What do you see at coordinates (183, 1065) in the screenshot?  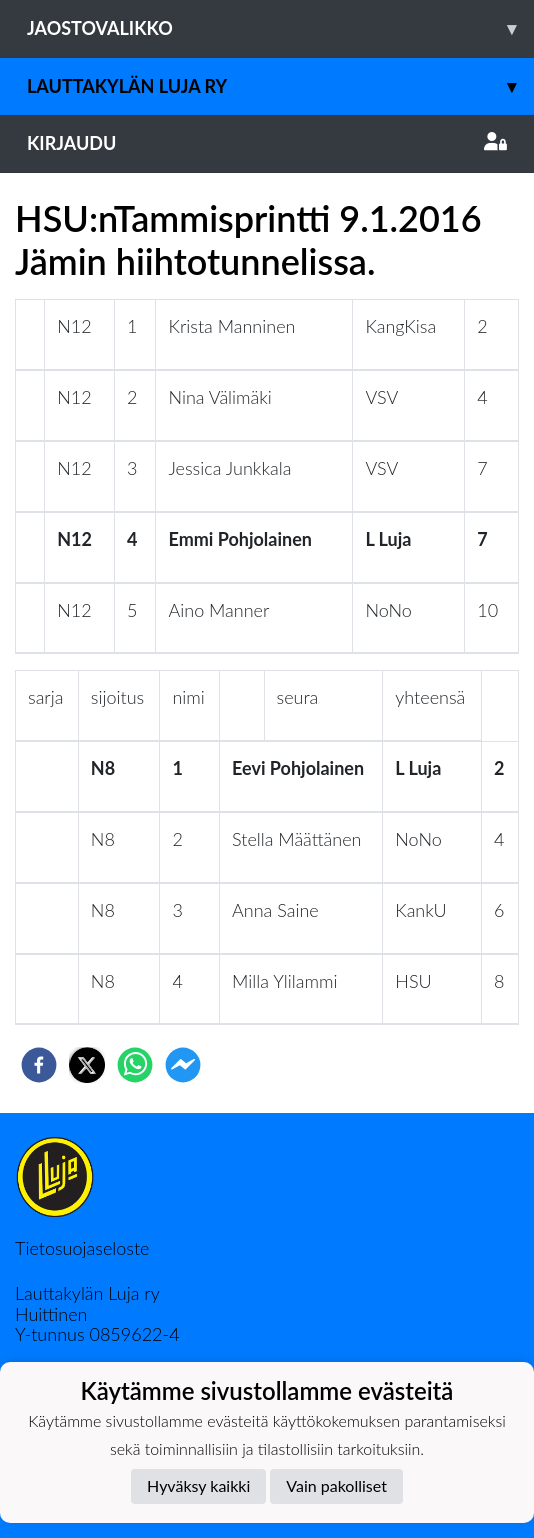 I see `[facebookmessenger]` at bounding box center [183, 1065].